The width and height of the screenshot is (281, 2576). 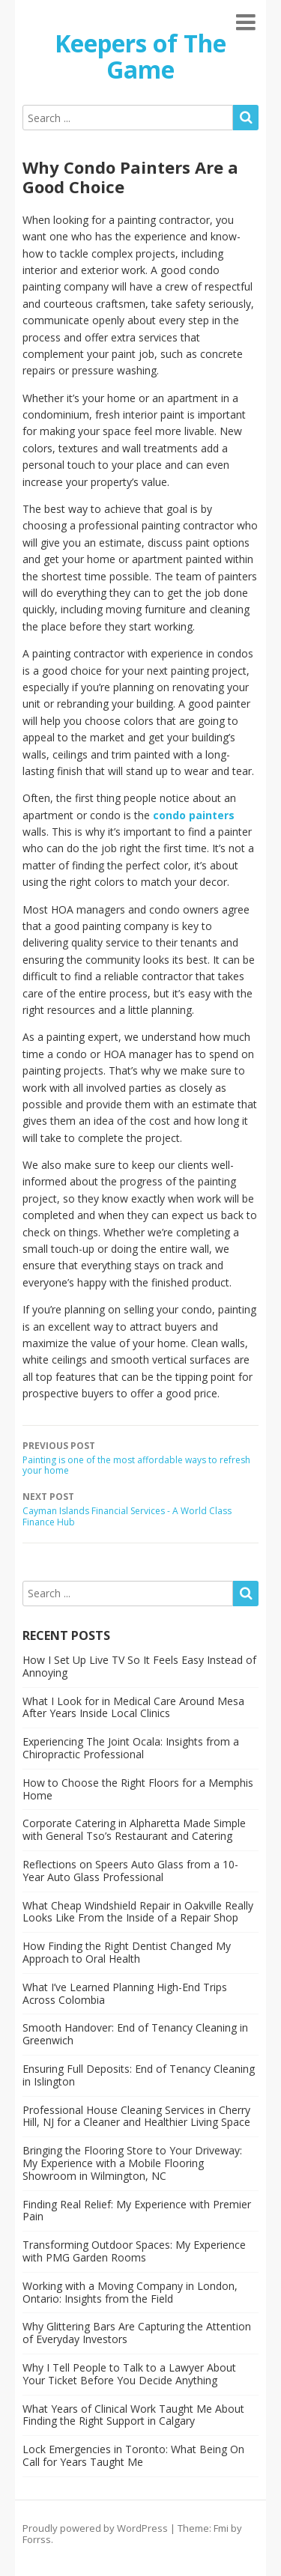 I want to click on Smooth Handover: End of Tenancy Cleaning in Greenwich, so click(x=135, y=2033).